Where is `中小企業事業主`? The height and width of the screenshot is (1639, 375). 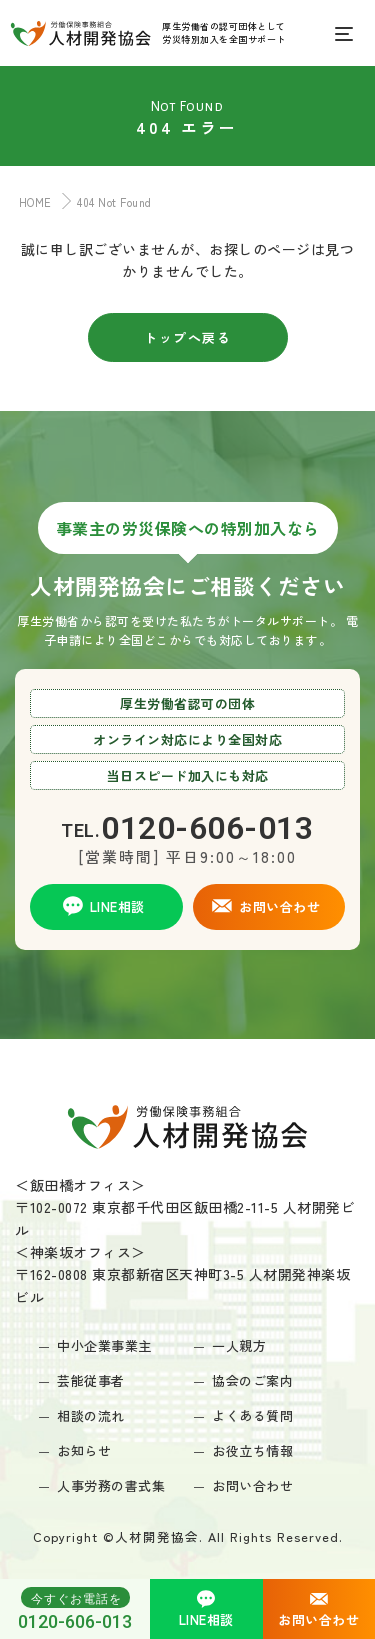
中小企業事業主 is located at coordinates (104, 1345).